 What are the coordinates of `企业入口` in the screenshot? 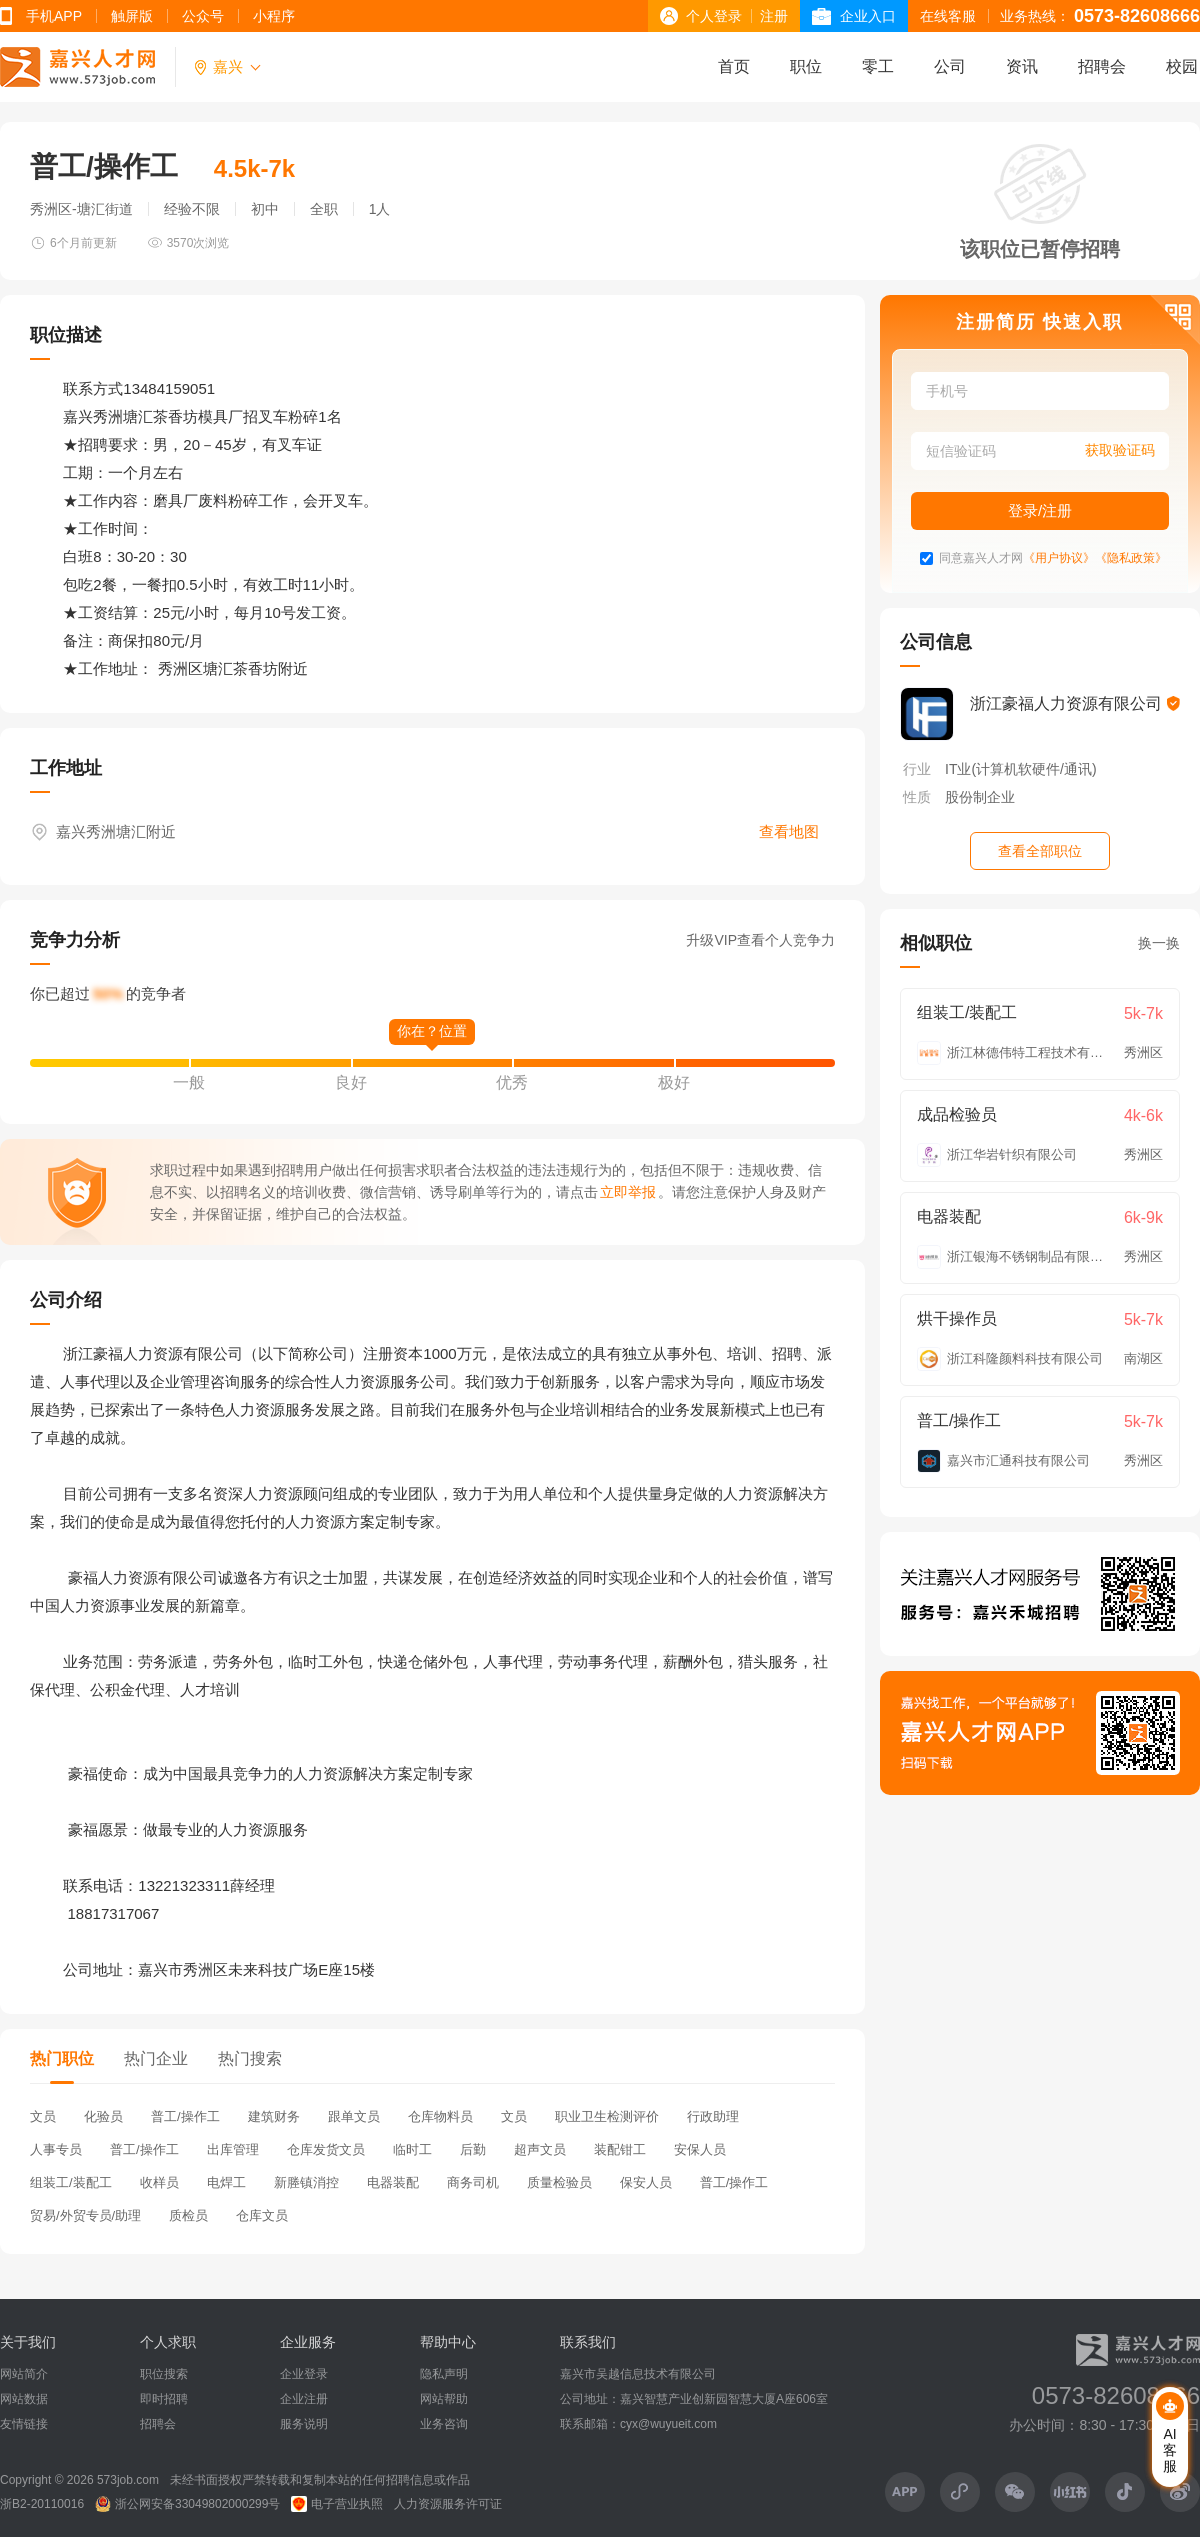 It's located at (868, 16).